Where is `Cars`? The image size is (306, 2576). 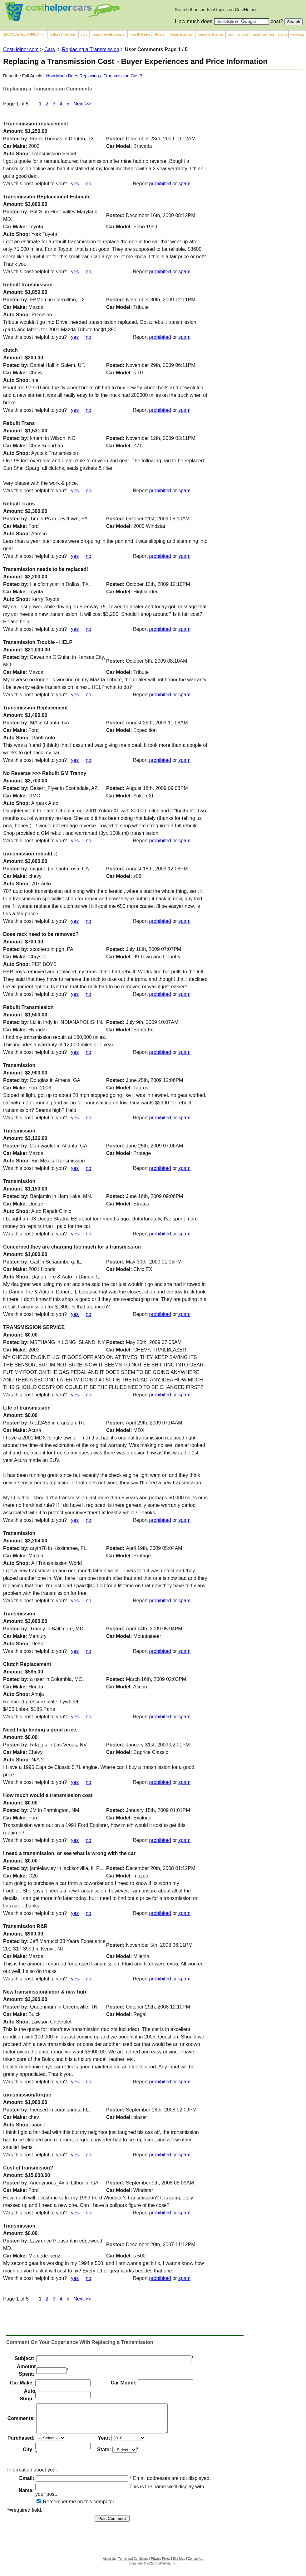
Cars is located at coordinates (49, 49).